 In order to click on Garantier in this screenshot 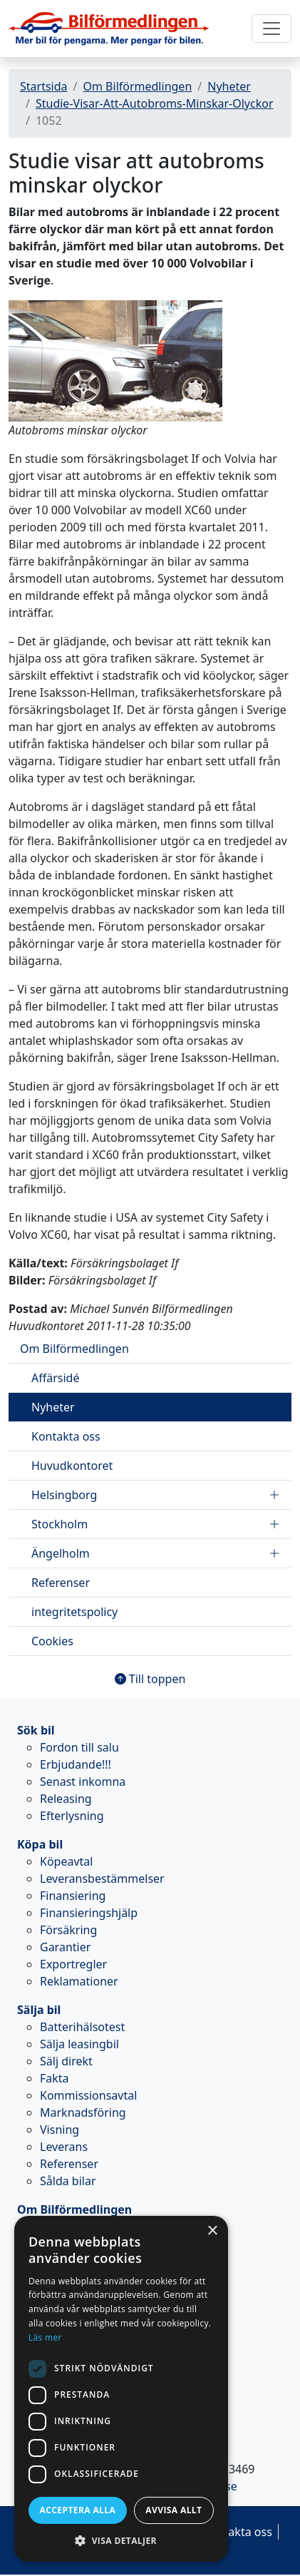, I will do `click(65, 1947)`.